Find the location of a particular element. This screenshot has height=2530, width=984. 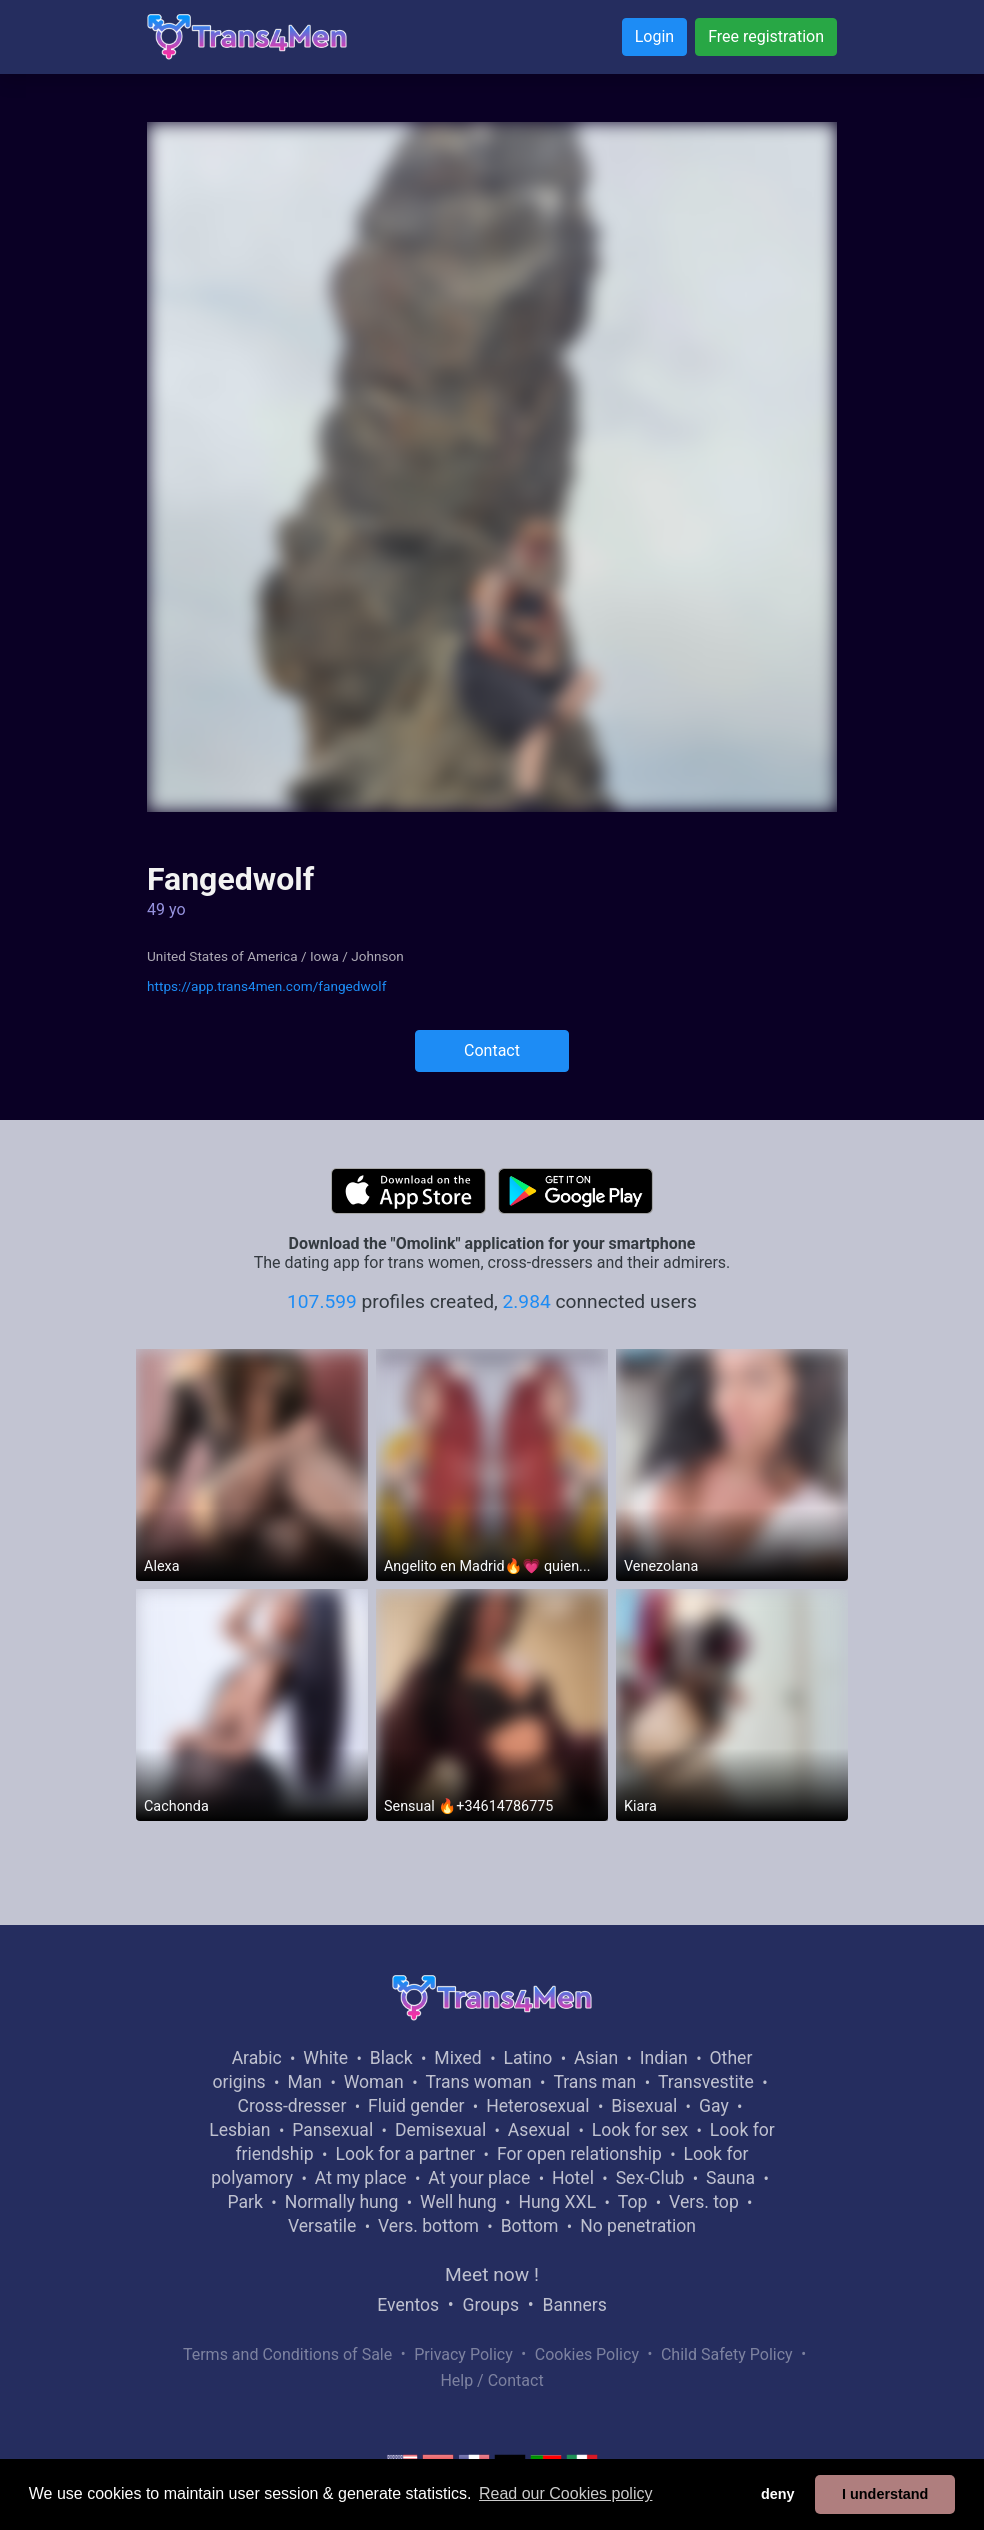

Well hung is located at coordinates (458, 2202).